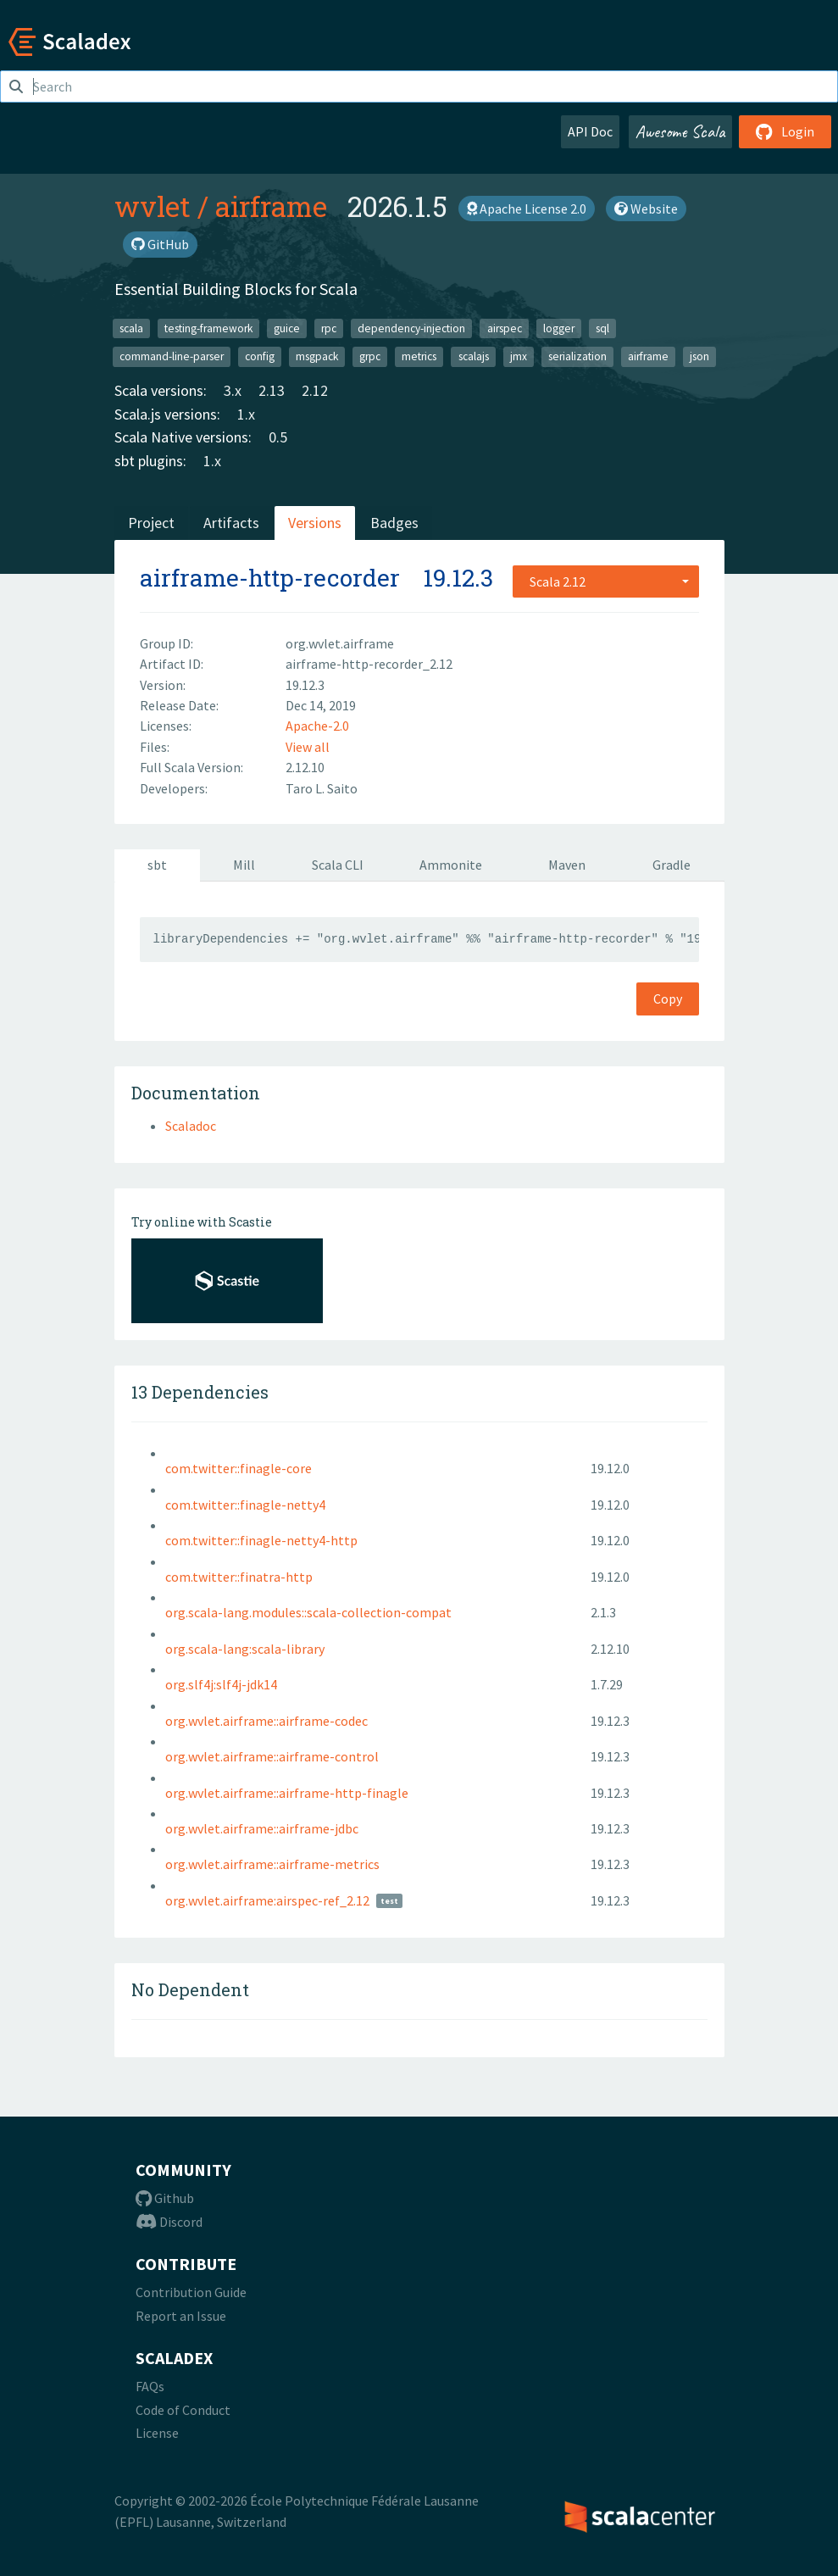 Image resolution: width=838 pixels, height=2576 pixels. Describe the element at coordinates (328, 327) in the screenshot. I see `rpc` at that location.